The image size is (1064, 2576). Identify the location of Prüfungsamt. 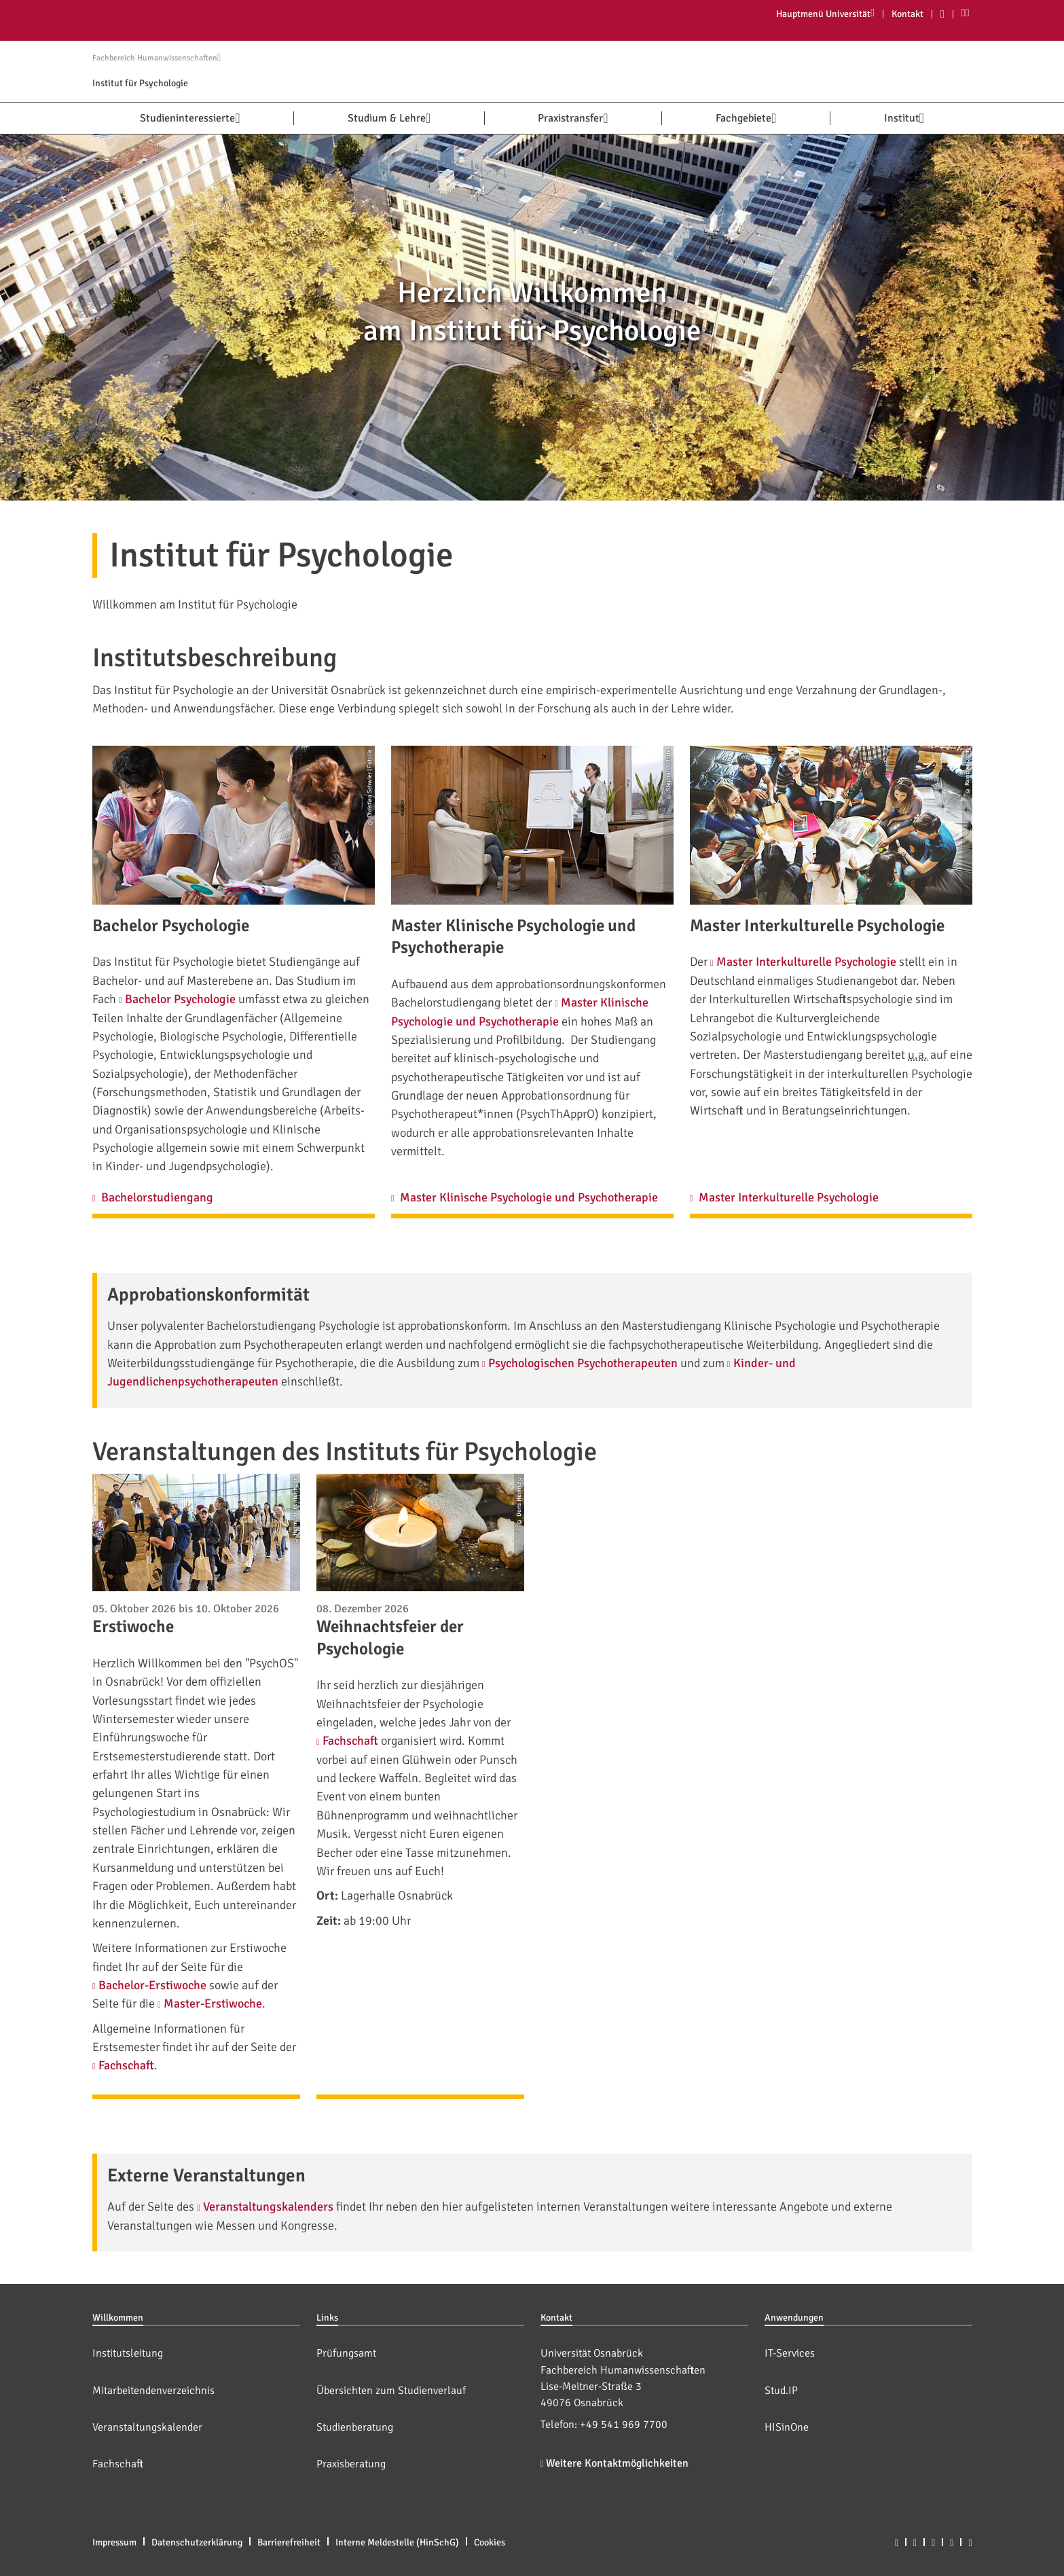
(346, 2353).